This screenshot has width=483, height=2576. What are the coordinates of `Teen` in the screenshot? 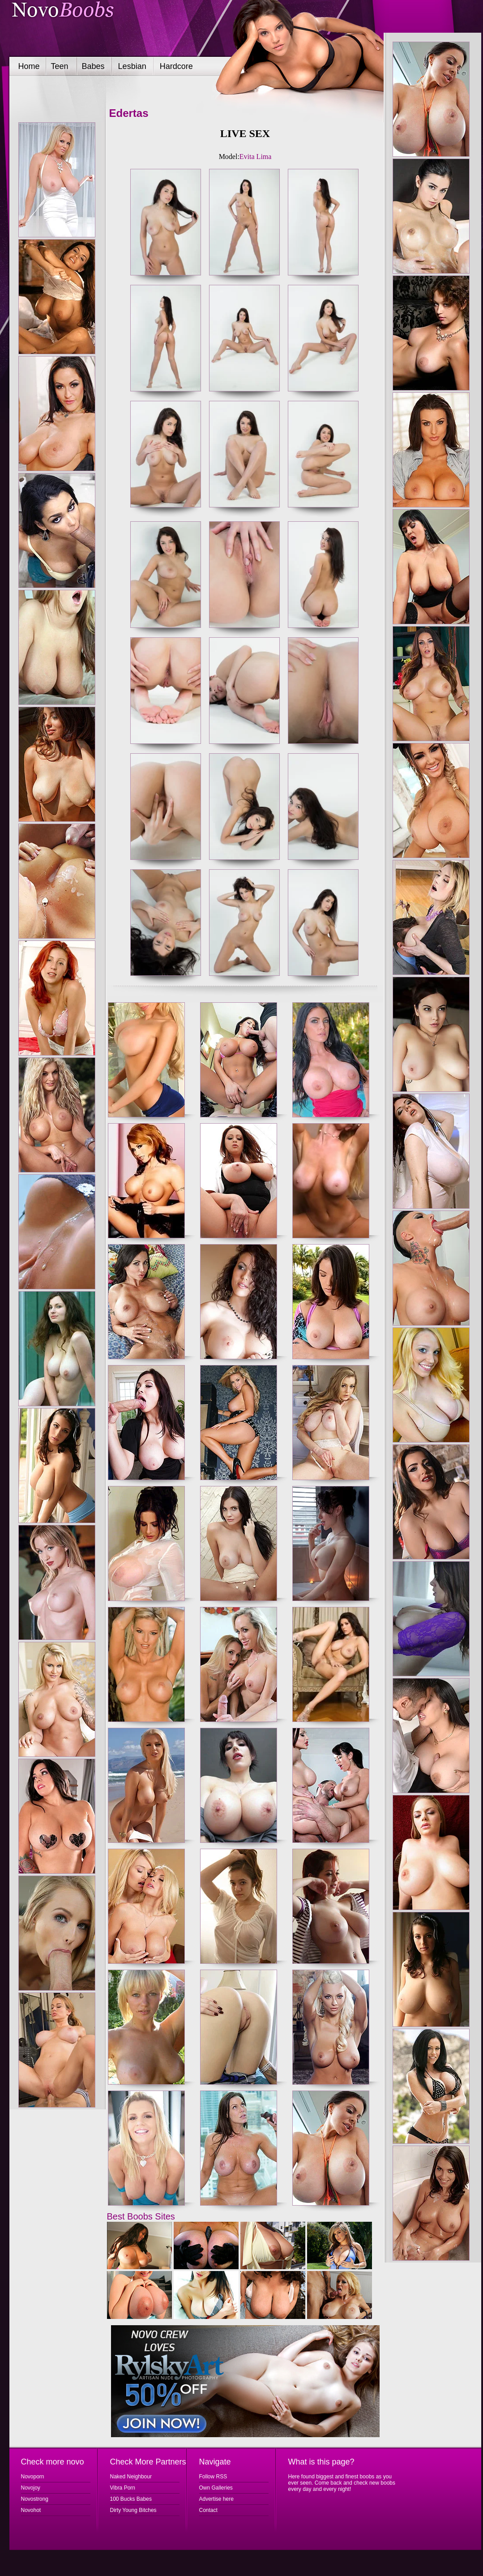 It's located at (59, 66).